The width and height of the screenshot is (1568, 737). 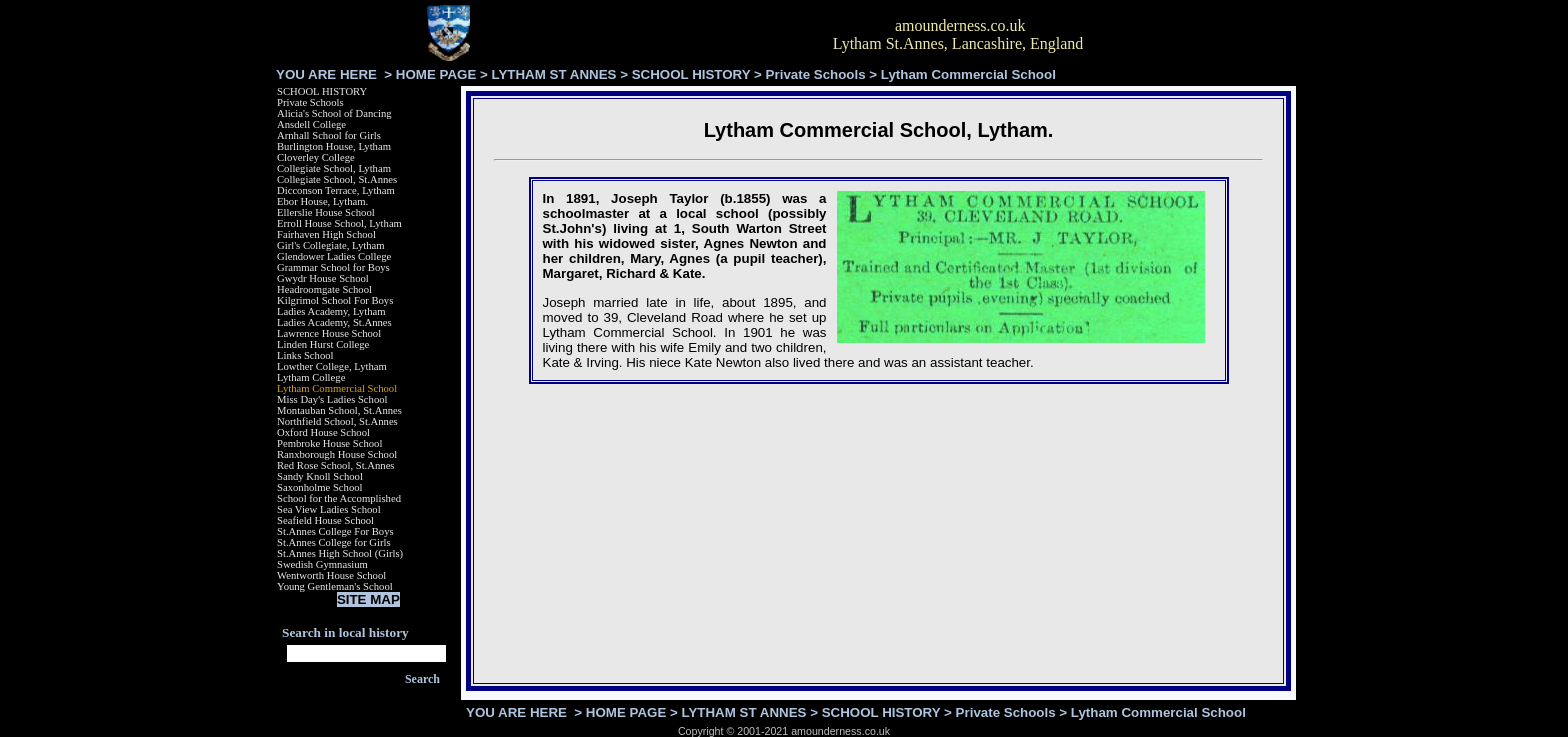 I want to click on SCHOOL HISTORY, so click(x=691, y=74).